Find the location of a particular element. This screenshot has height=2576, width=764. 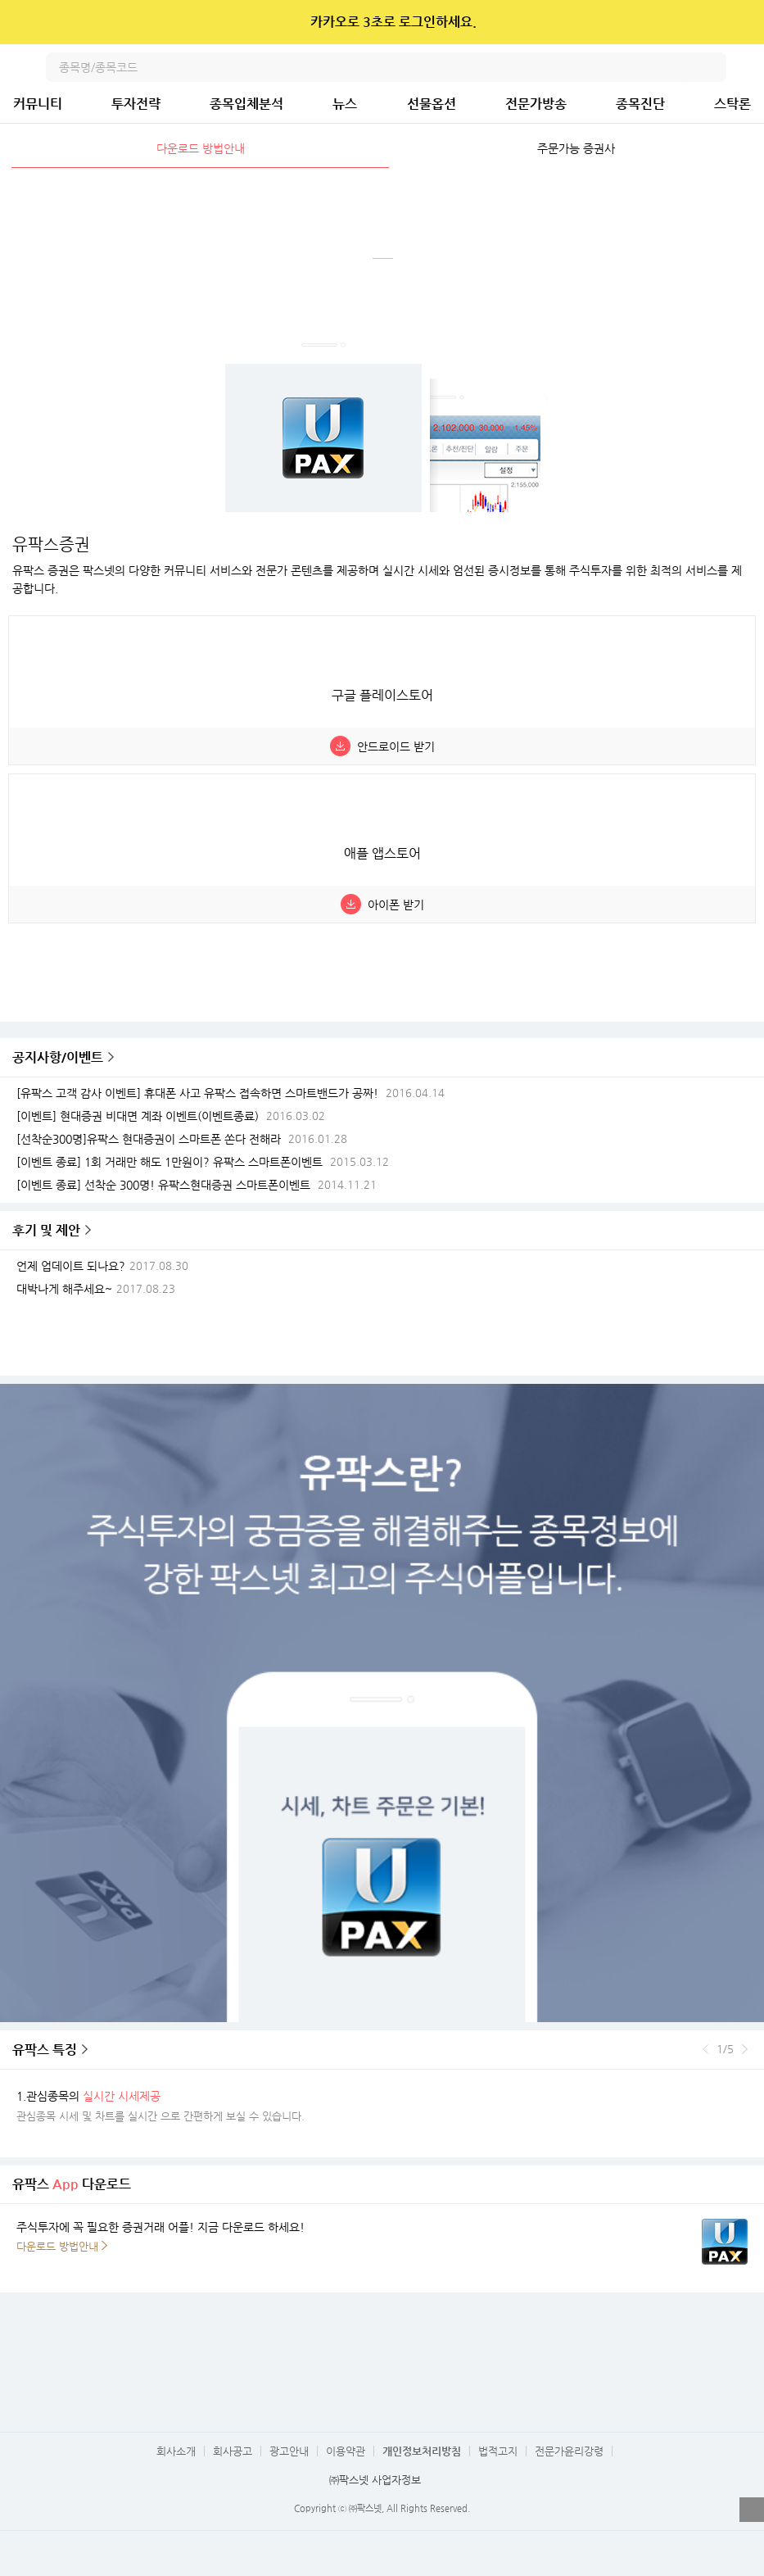

유팍스 특징 is located at coordinates (44, 2050).